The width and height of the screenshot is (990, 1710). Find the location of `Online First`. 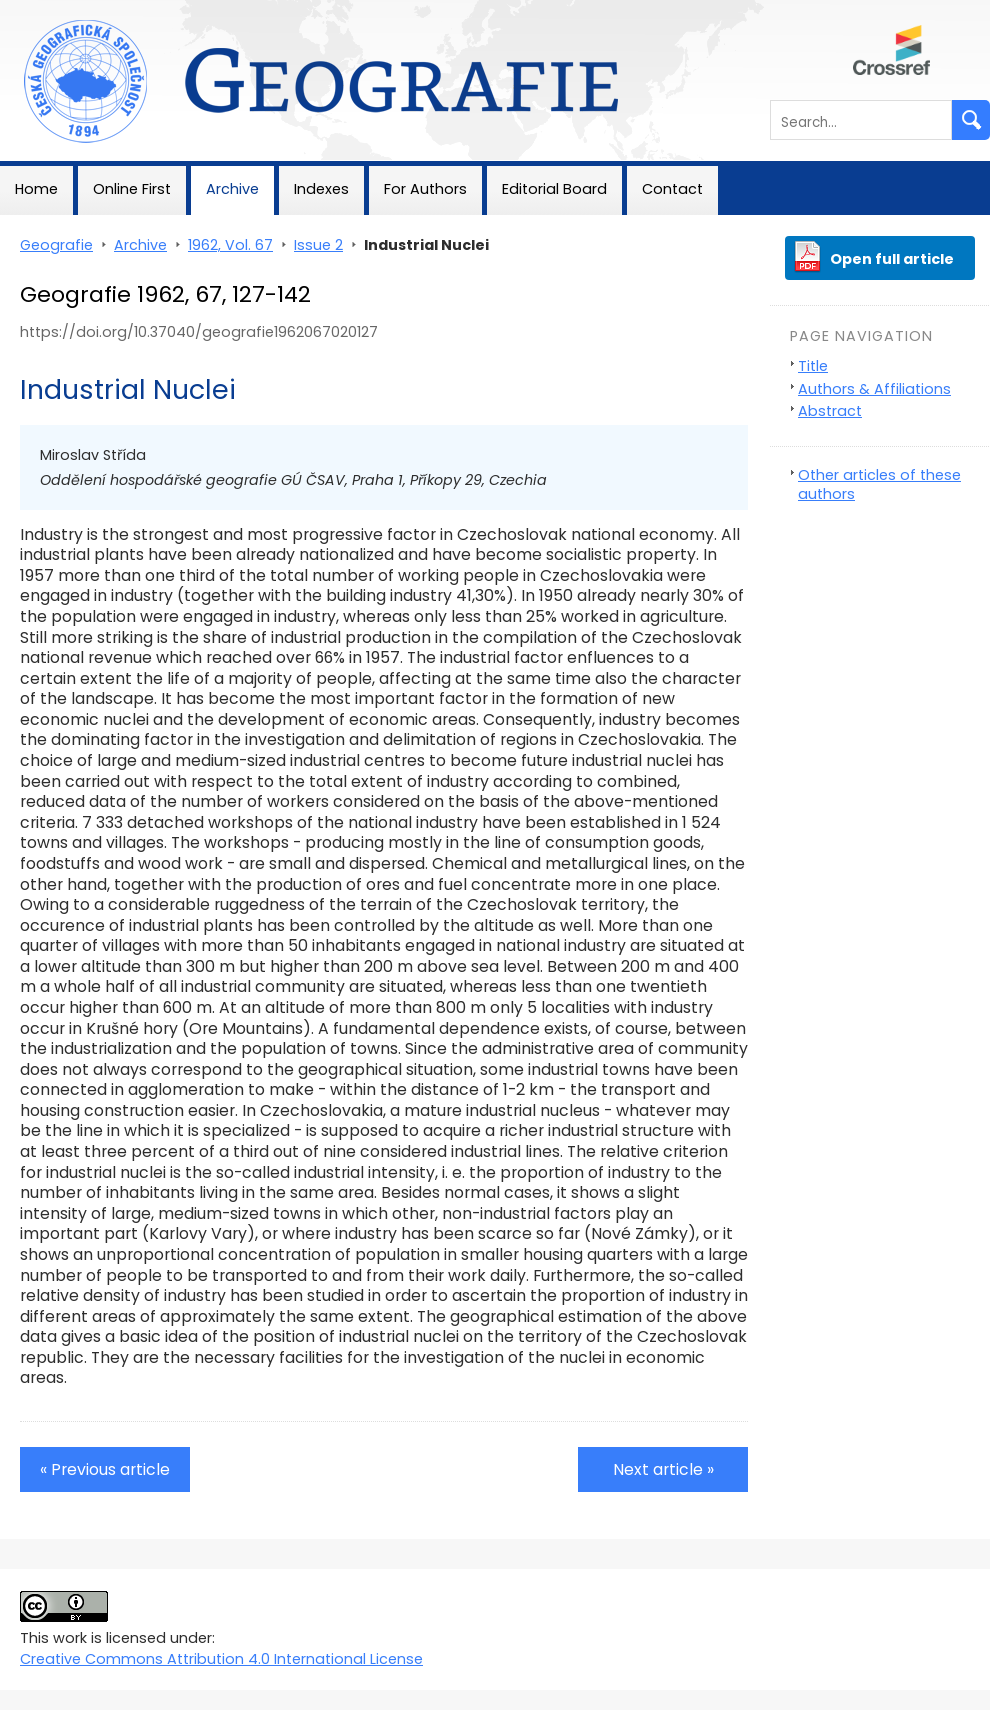

Online First is located at coordinates (132, 189).